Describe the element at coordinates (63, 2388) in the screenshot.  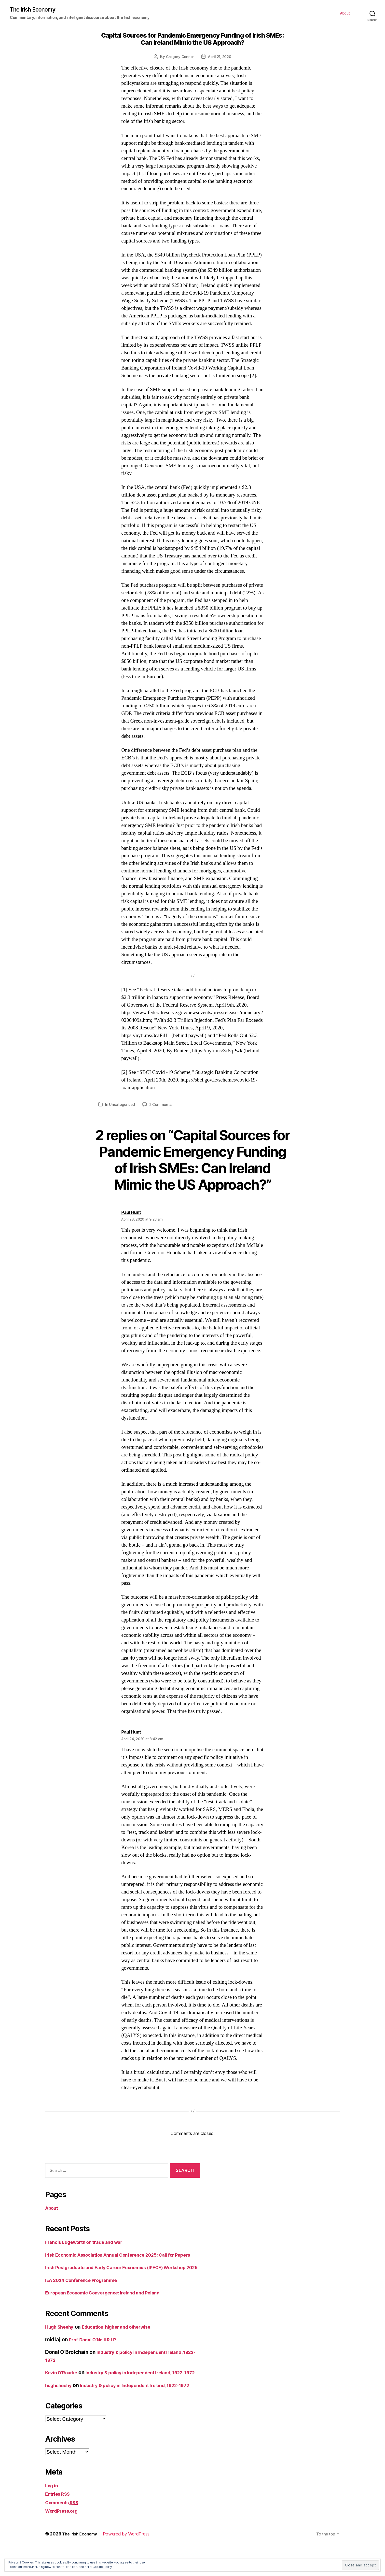
I see `Kevin O’Rourke` at that location.